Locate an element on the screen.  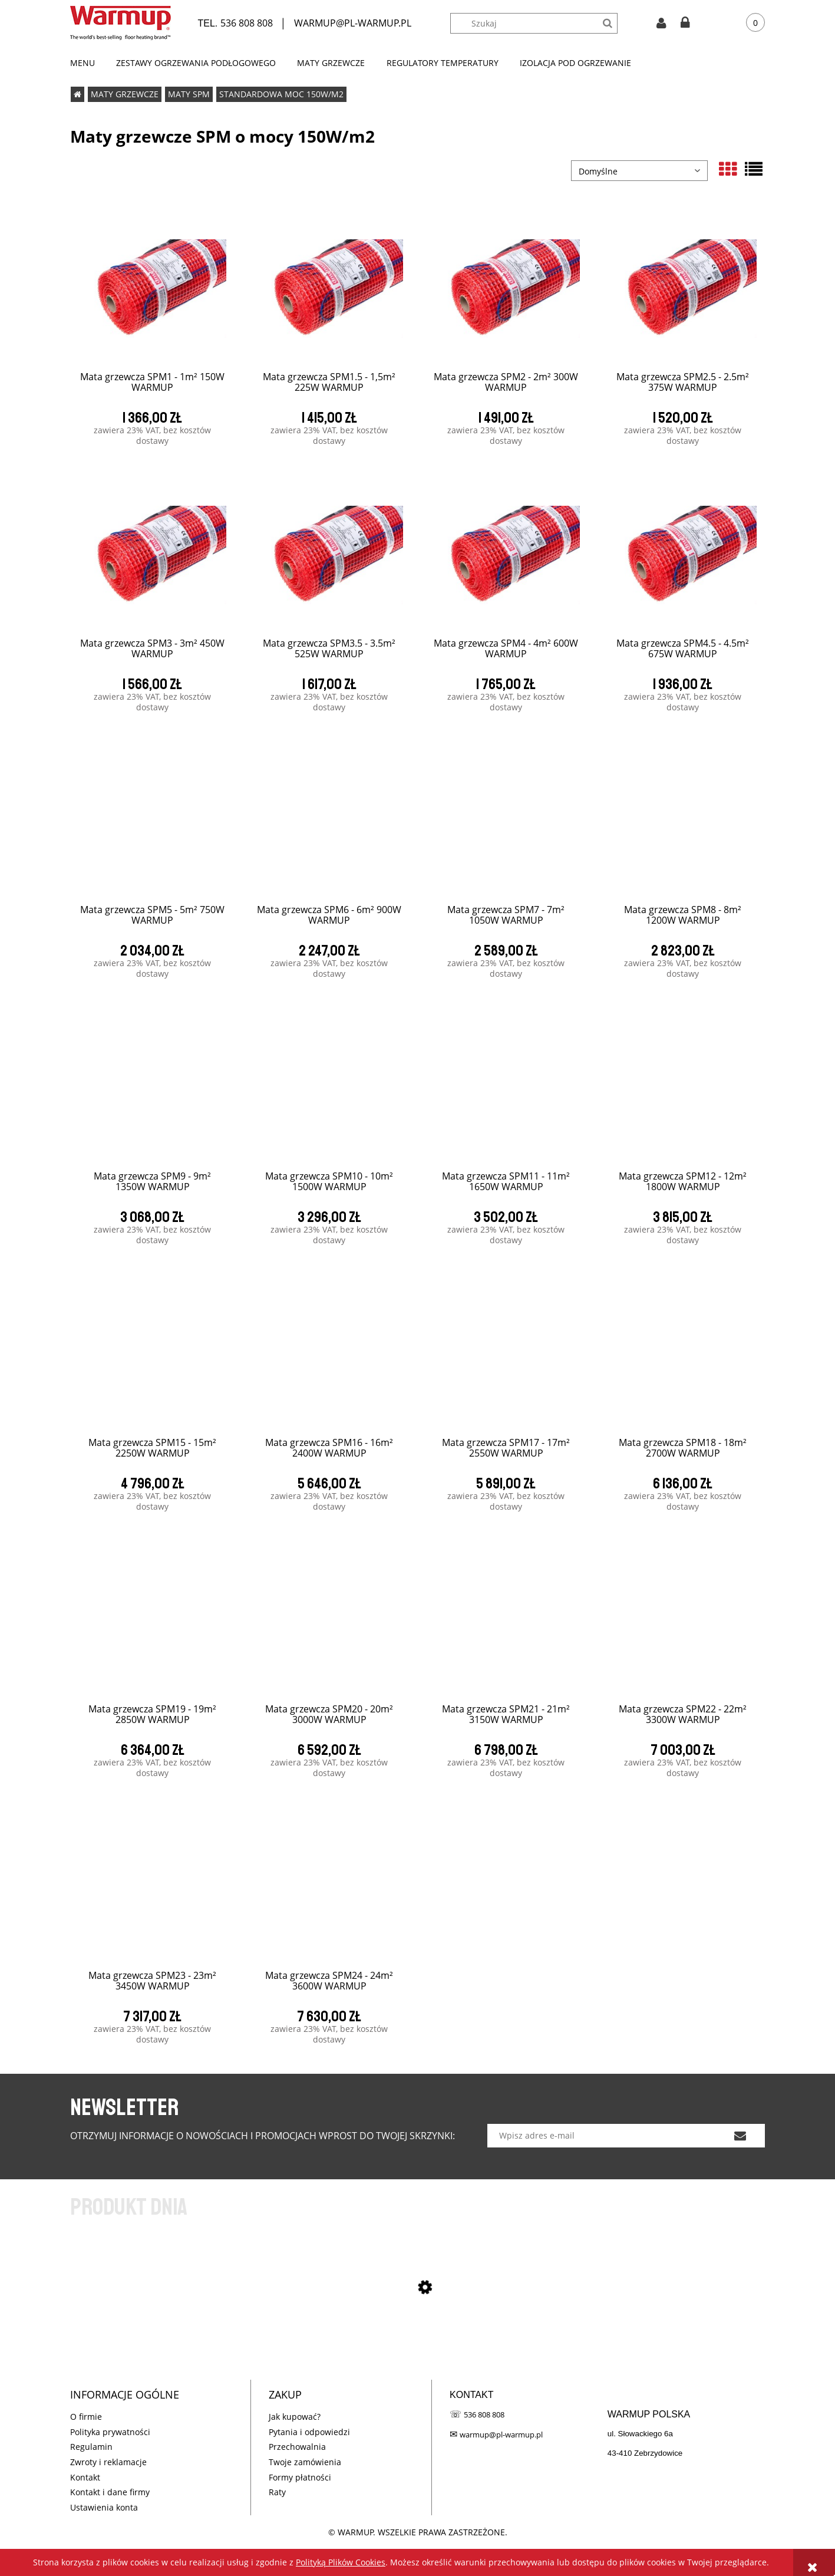
Pytania i odpowiedzi is located at coordinates (309, 2431).